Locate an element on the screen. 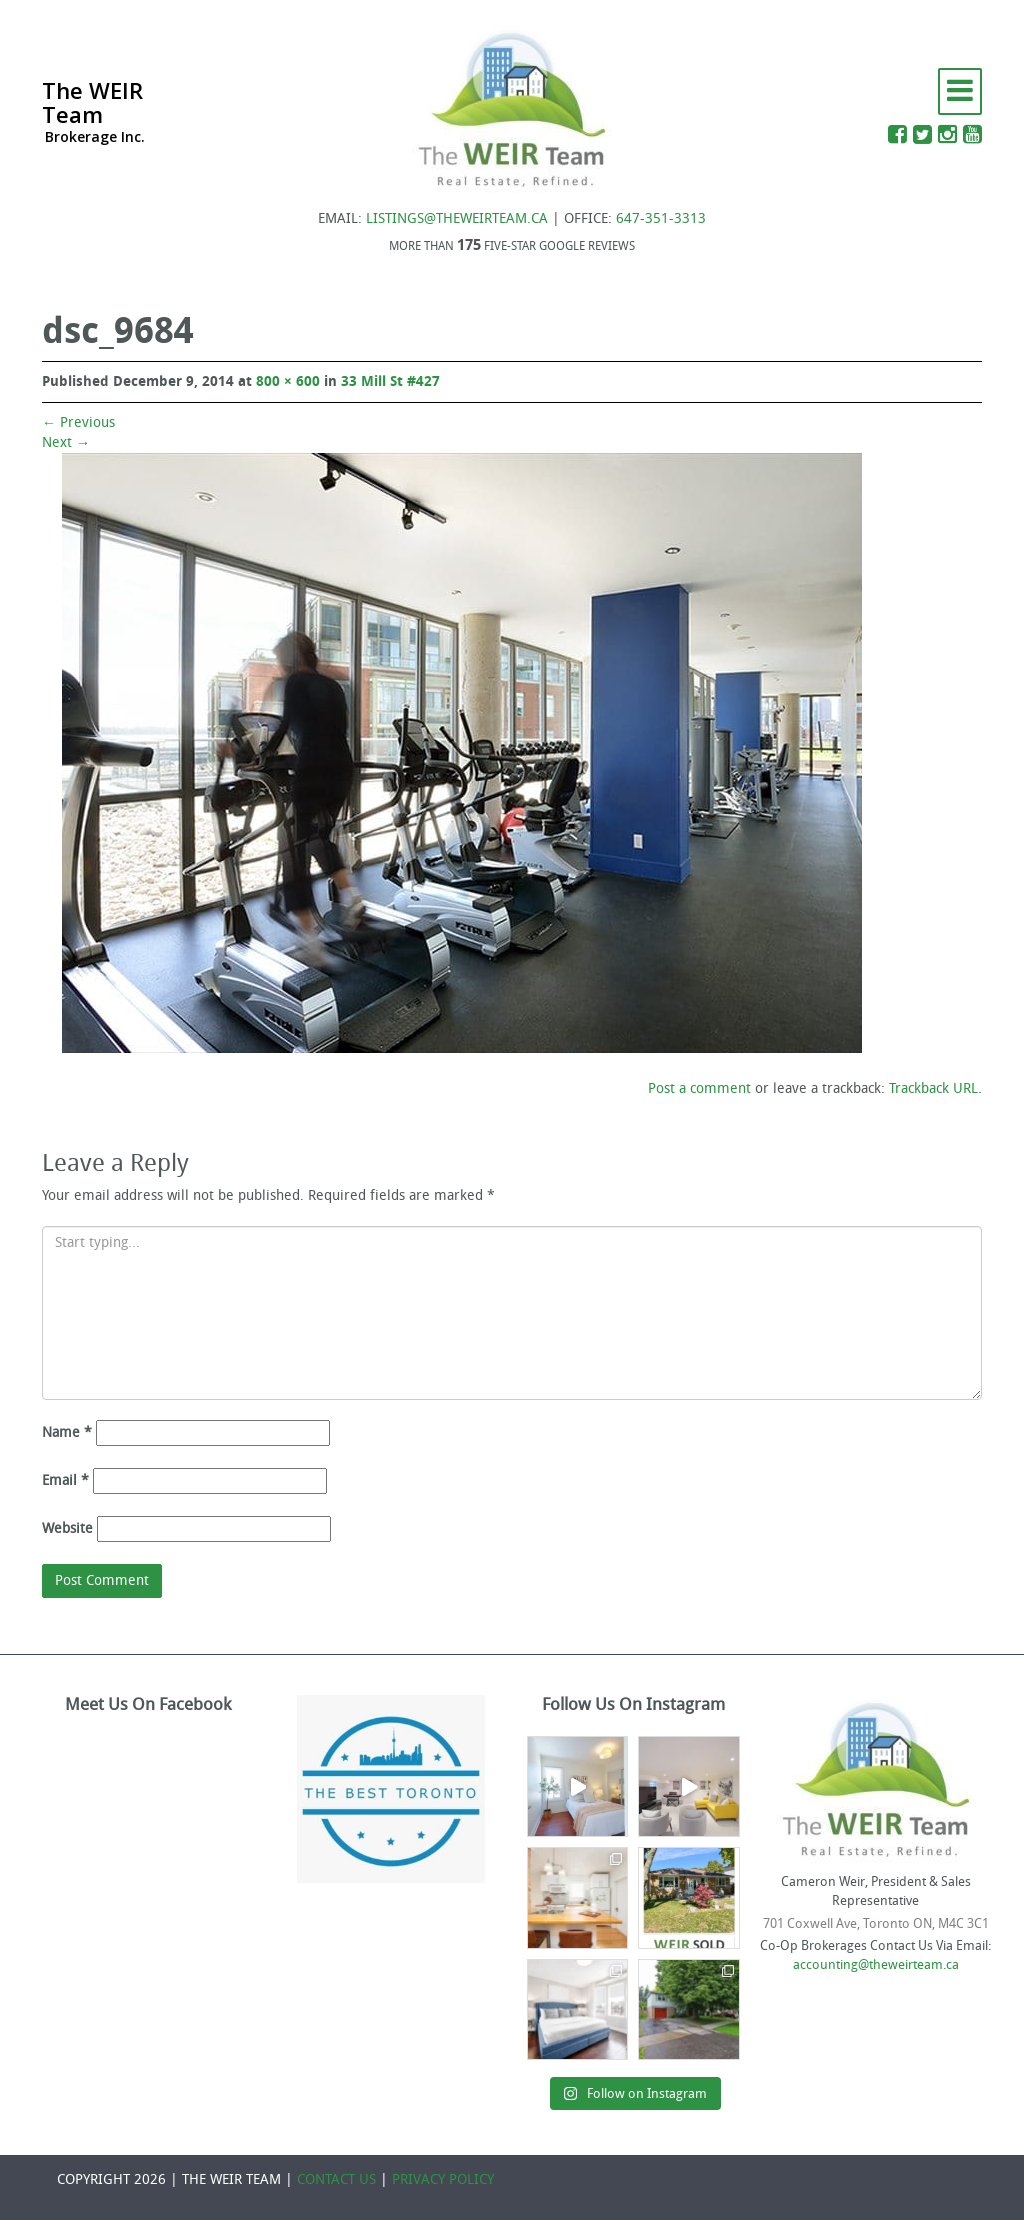 Image resolution: width=1024 pixels, height=2220 pixels. Name is located at coordinates (67, 1432).